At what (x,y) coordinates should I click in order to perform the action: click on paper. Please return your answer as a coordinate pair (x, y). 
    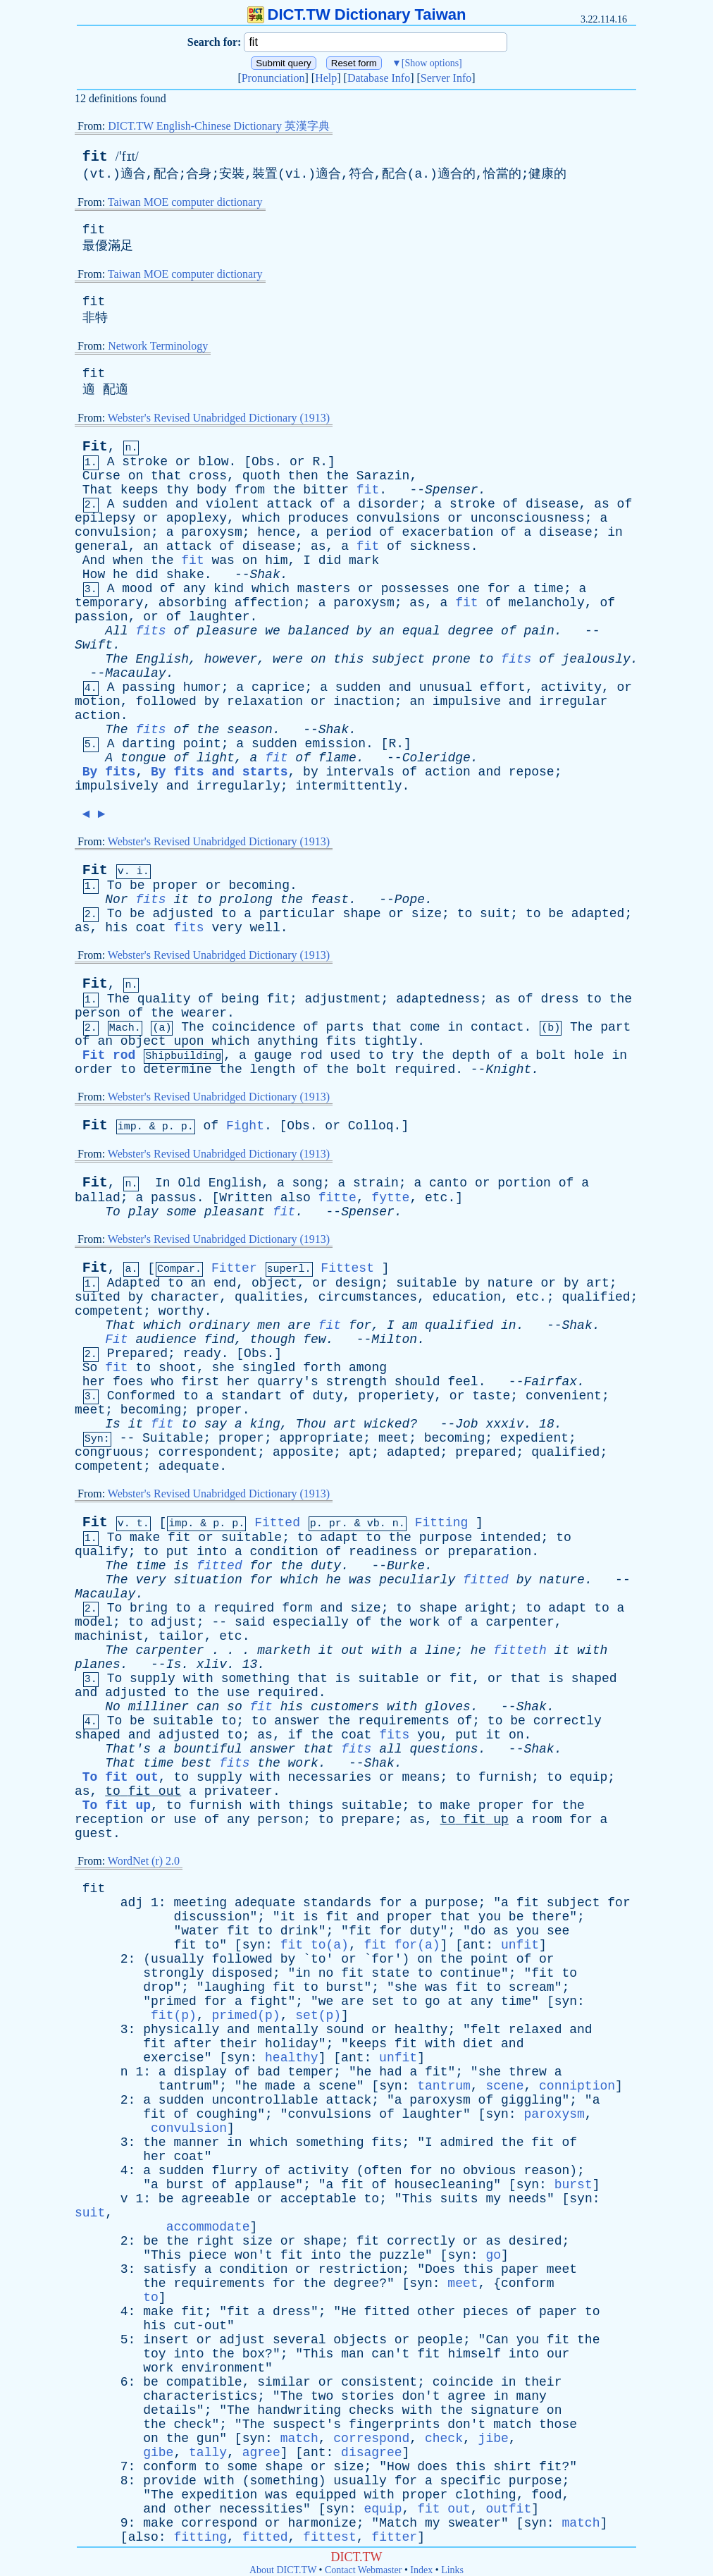
    Looking at the image, I should click on (520, 2269).